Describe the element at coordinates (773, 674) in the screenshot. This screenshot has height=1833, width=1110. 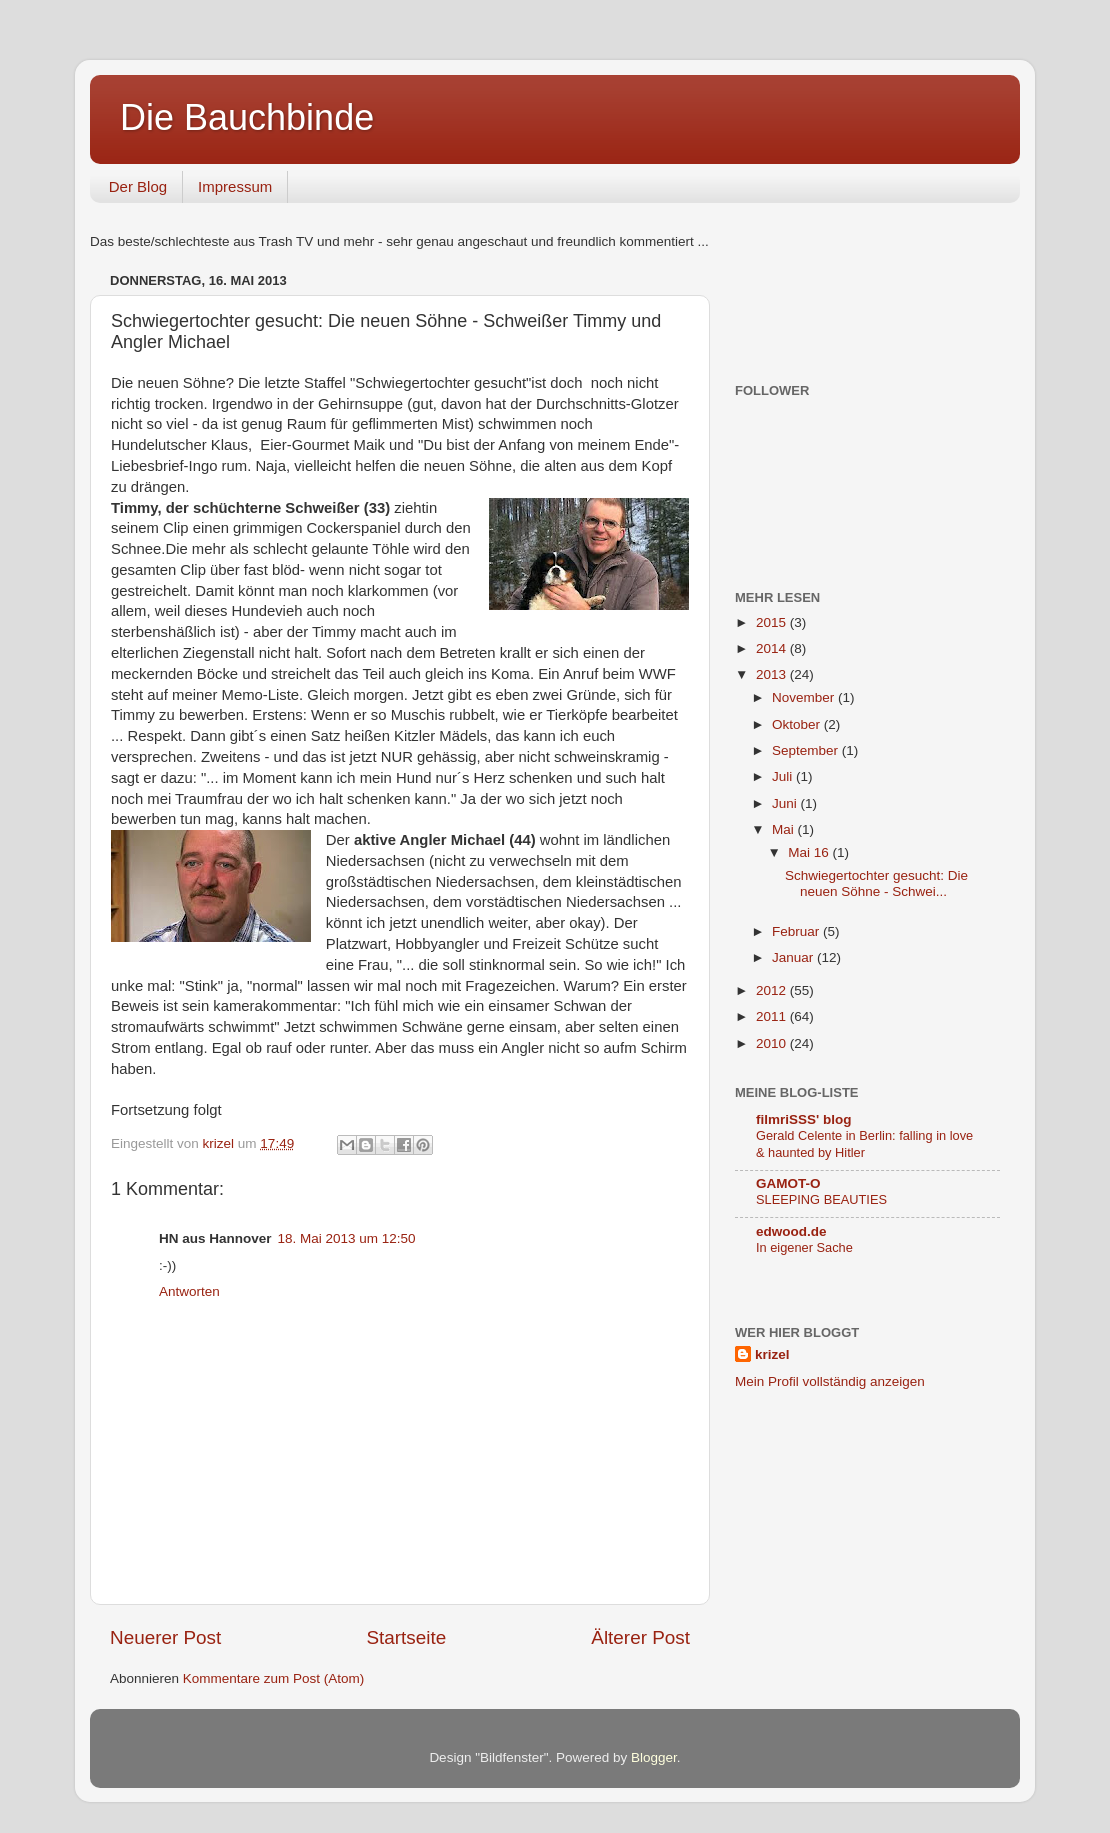
I see `2013` at that location.